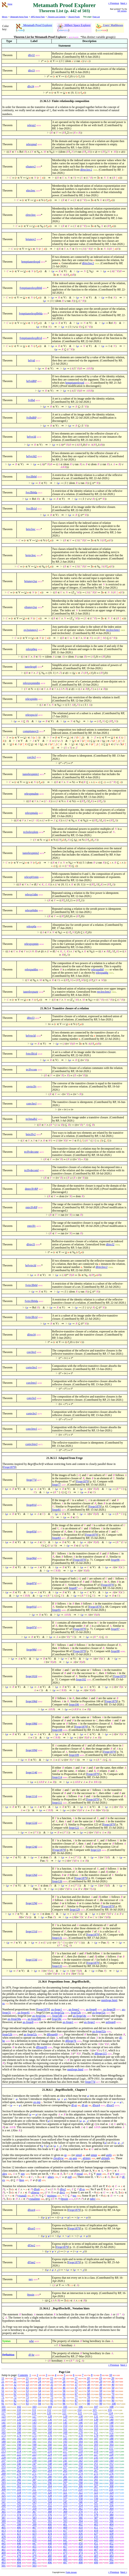  Describe the element at coordinates (96, 2419) in the screenshot. I see `139` at that location.